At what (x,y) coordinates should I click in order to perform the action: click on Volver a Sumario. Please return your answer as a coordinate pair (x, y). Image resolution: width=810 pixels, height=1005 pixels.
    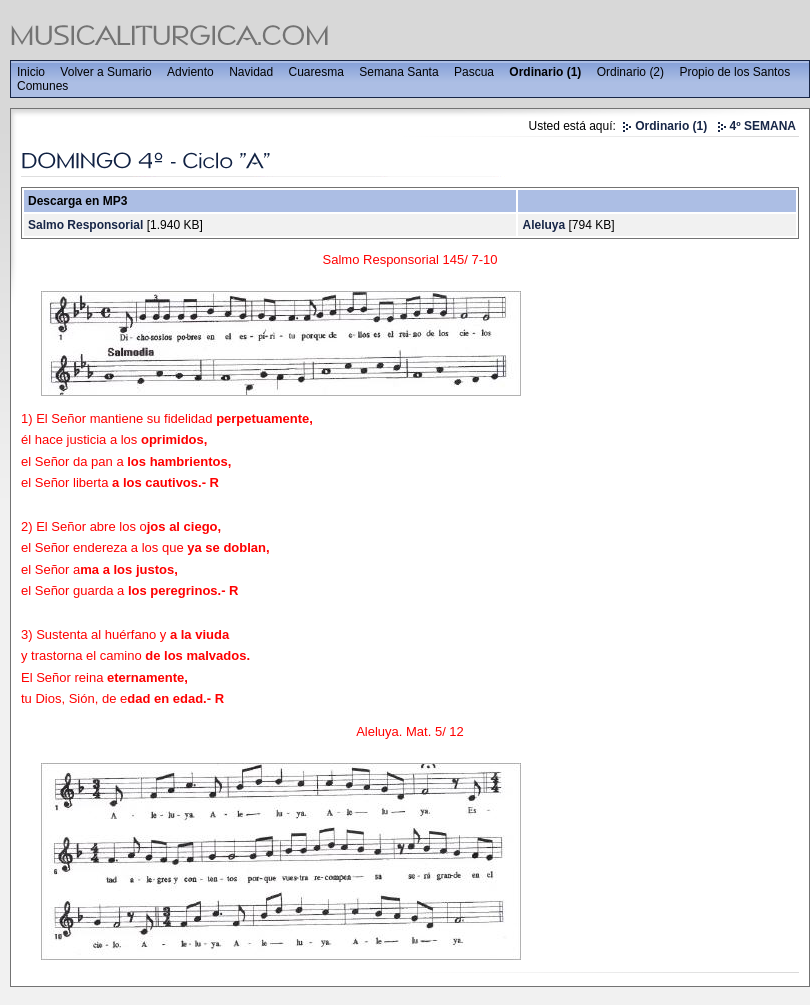
    Looking at the image, I should click on (105, 72).